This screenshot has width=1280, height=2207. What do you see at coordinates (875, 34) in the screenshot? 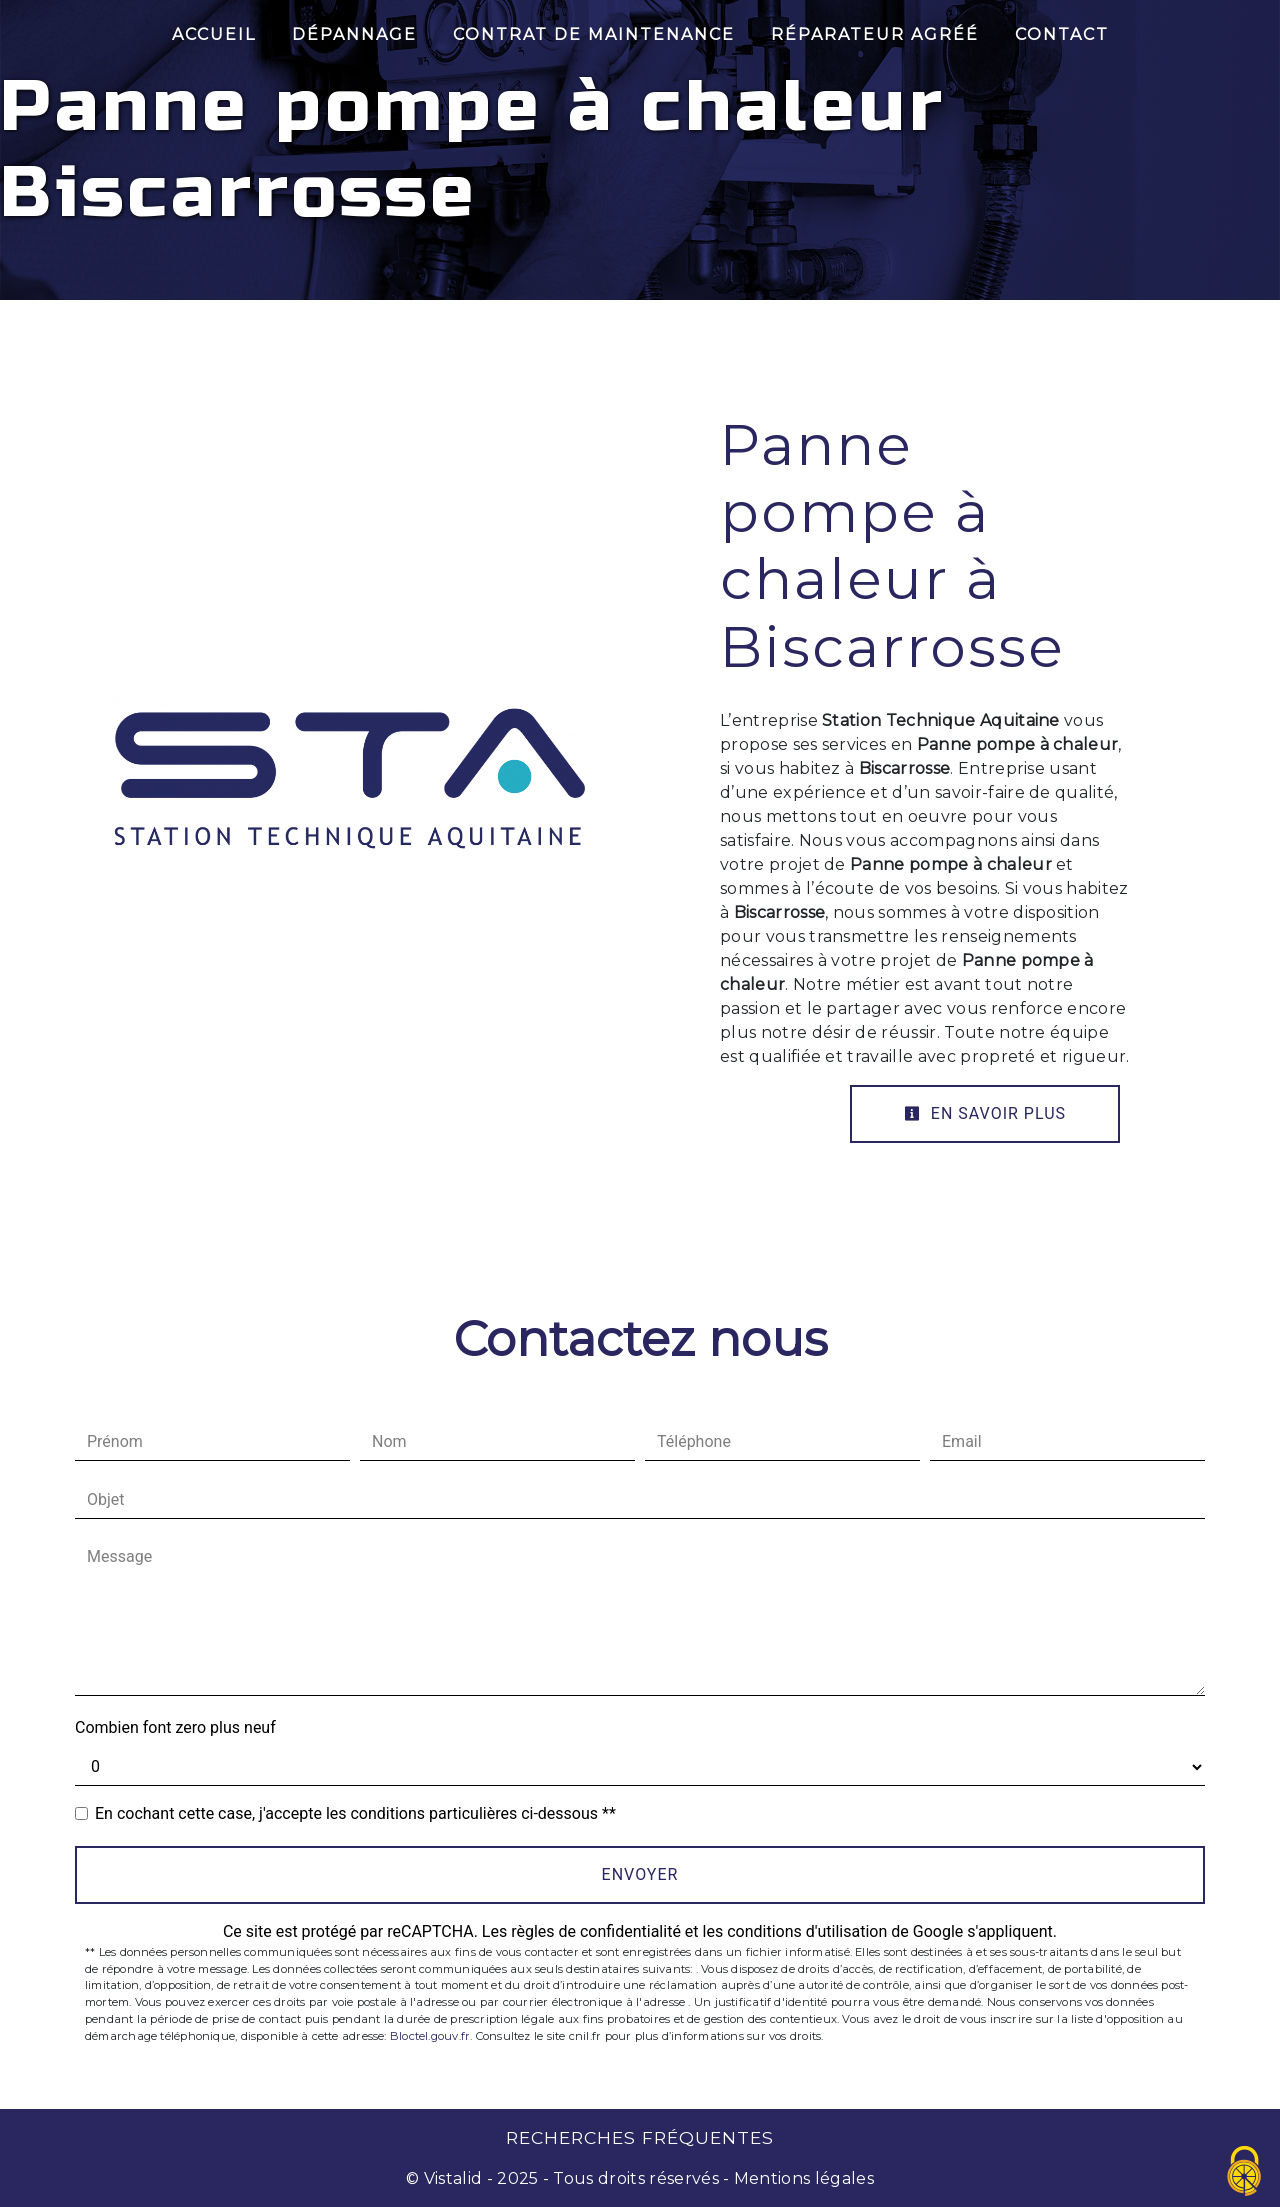
I see `Réparateur Agréé` at bounding box center [875, 34].